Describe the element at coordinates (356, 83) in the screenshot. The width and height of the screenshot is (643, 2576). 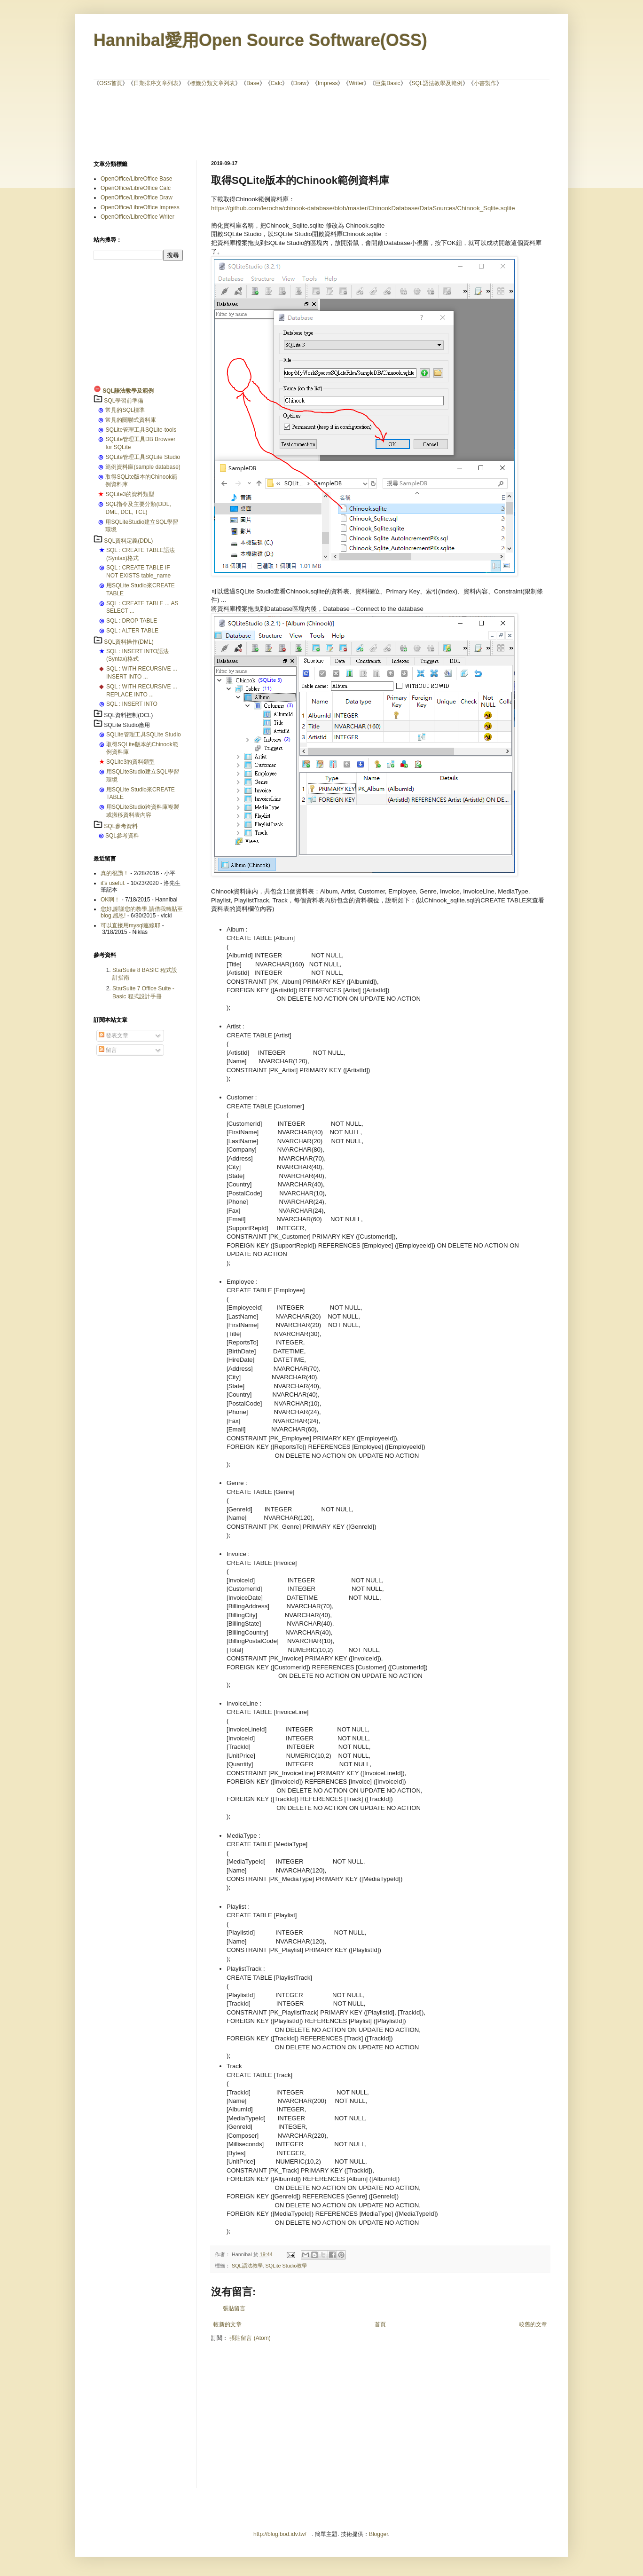
I see `Writer` at that location.